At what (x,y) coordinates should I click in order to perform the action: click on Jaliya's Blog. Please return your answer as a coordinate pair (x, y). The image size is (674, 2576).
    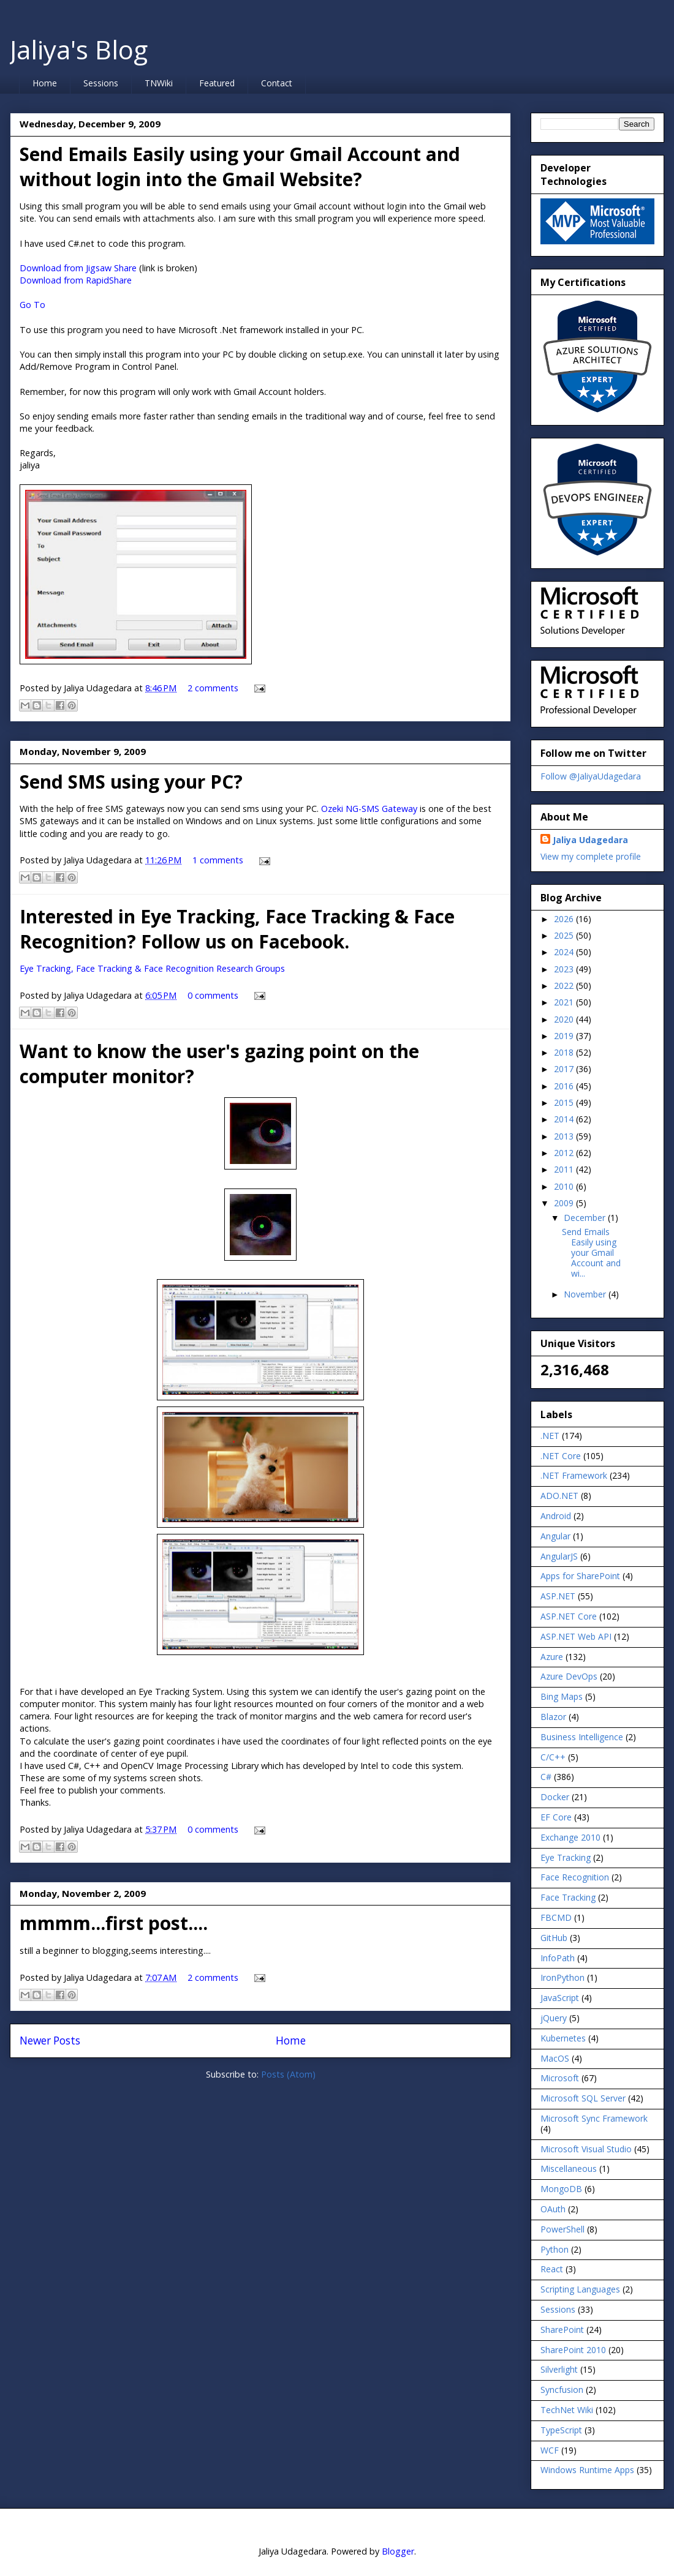
    Looking at the image, I should click on (79, 49).